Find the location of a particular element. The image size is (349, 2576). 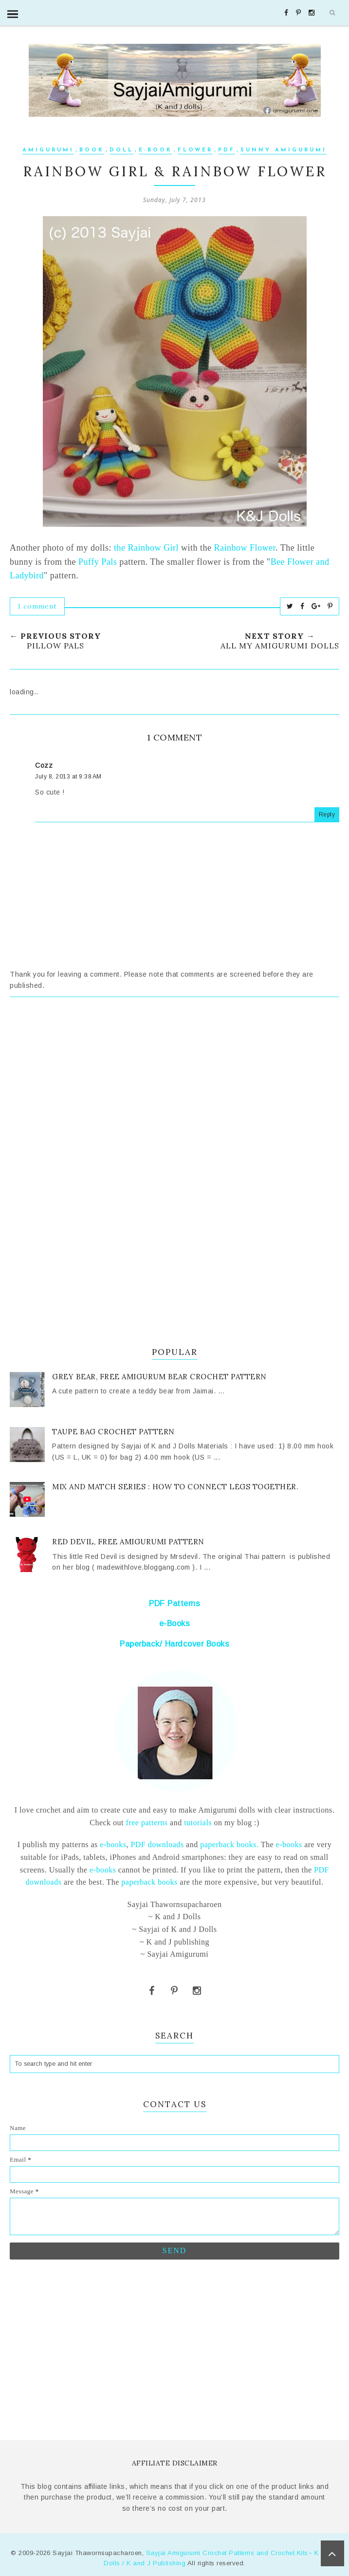

e-books is located at coordinates (113, 1844).